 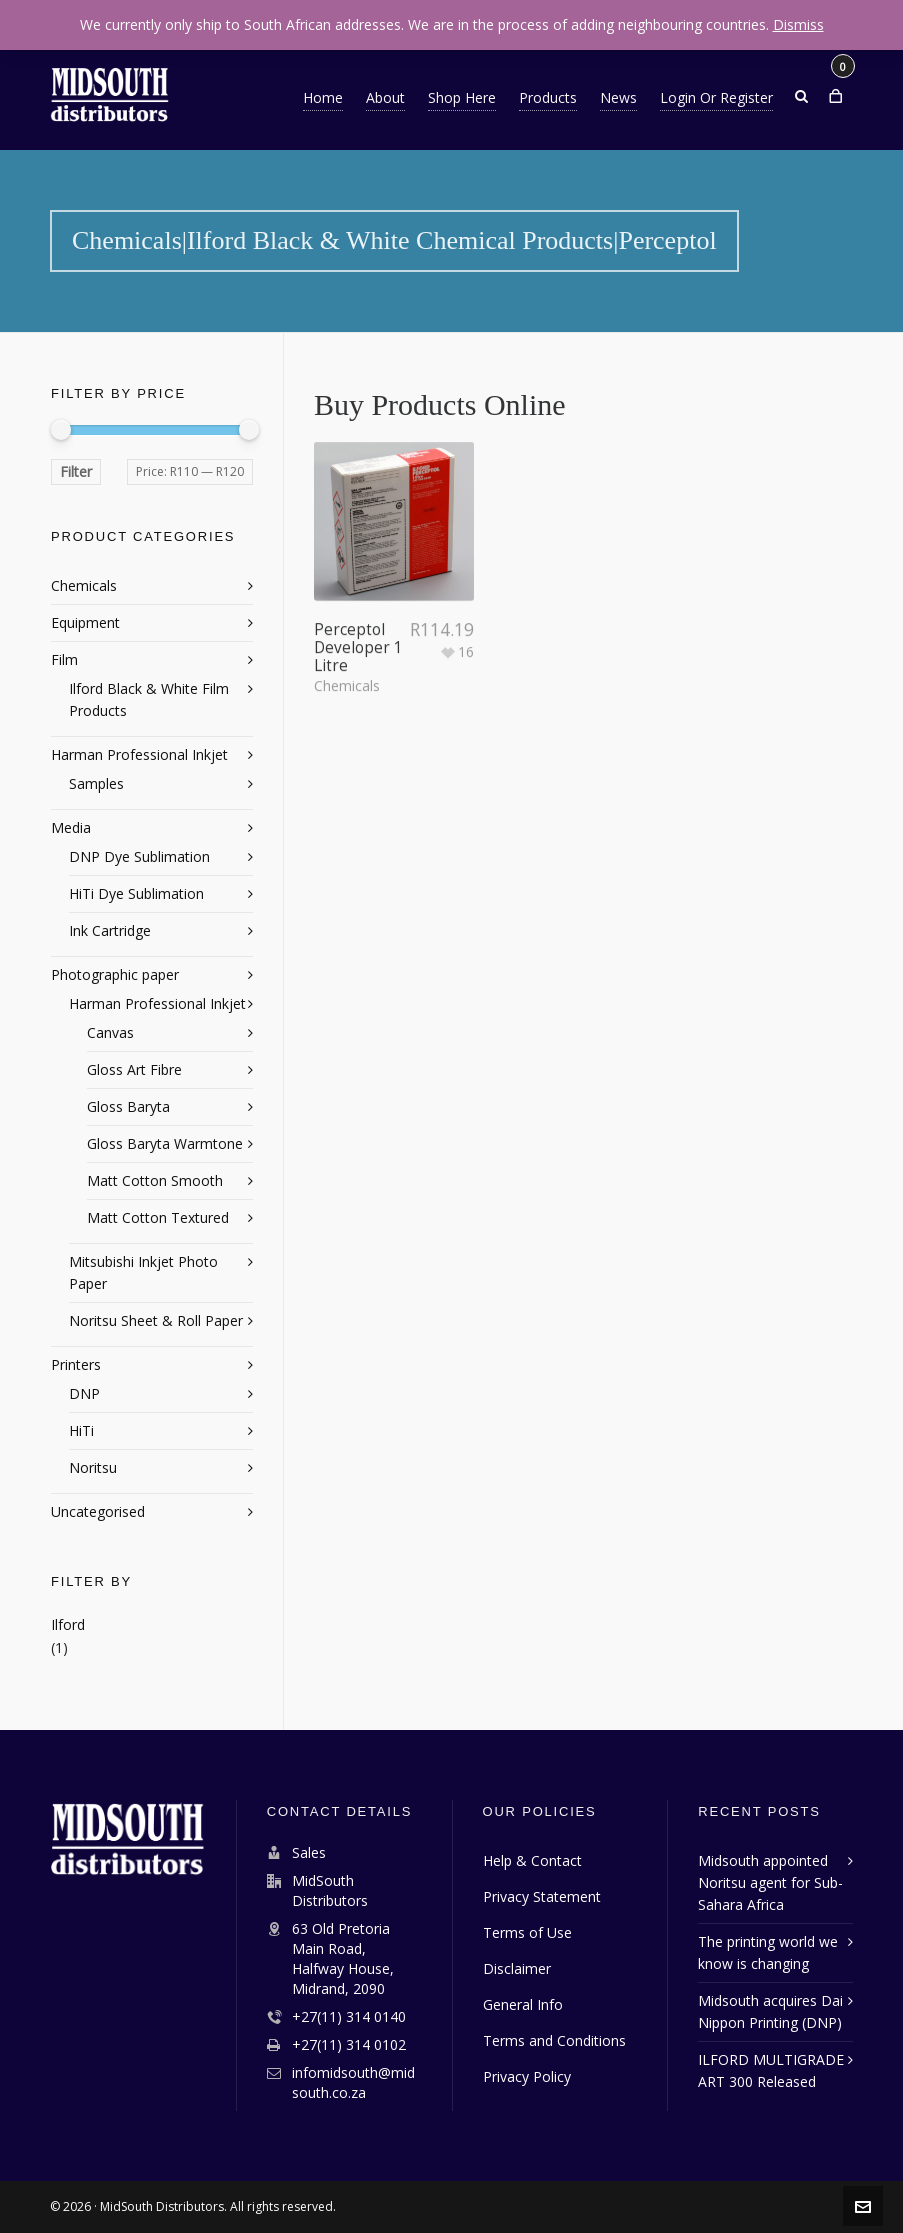 I want to click on Chemicals, so click(x=347, y=640).